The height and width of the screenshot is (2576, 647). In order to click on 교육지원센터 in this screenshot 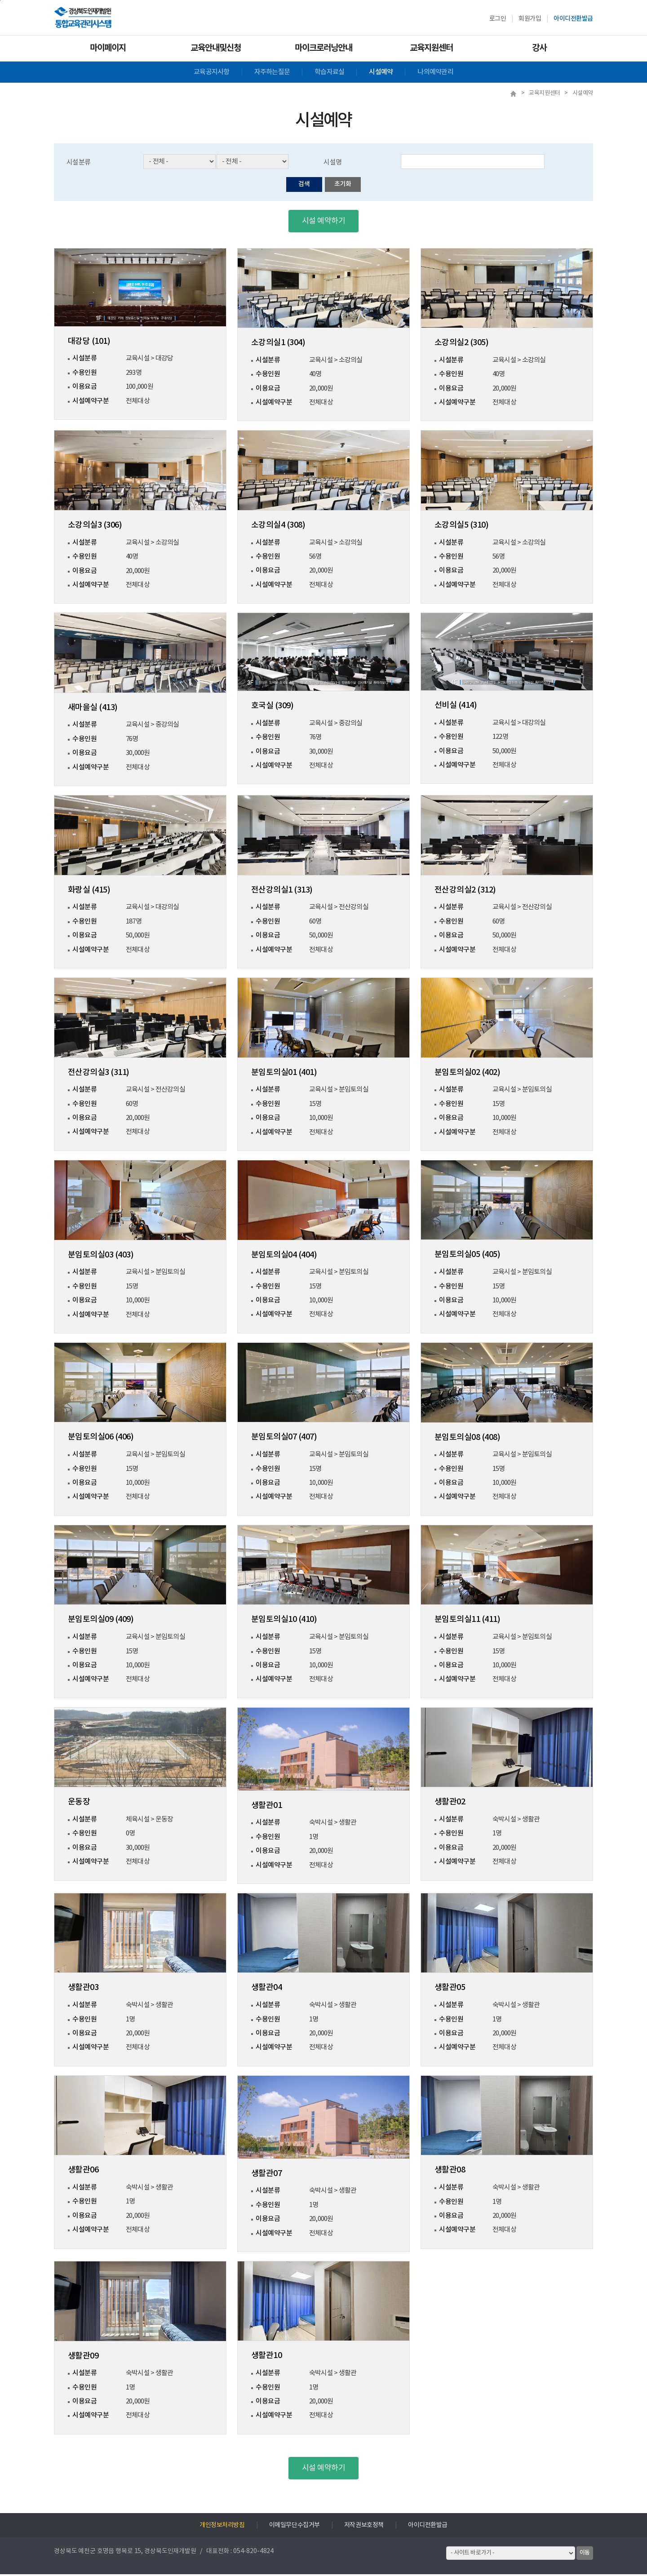, I will do `click(431, 48)`.